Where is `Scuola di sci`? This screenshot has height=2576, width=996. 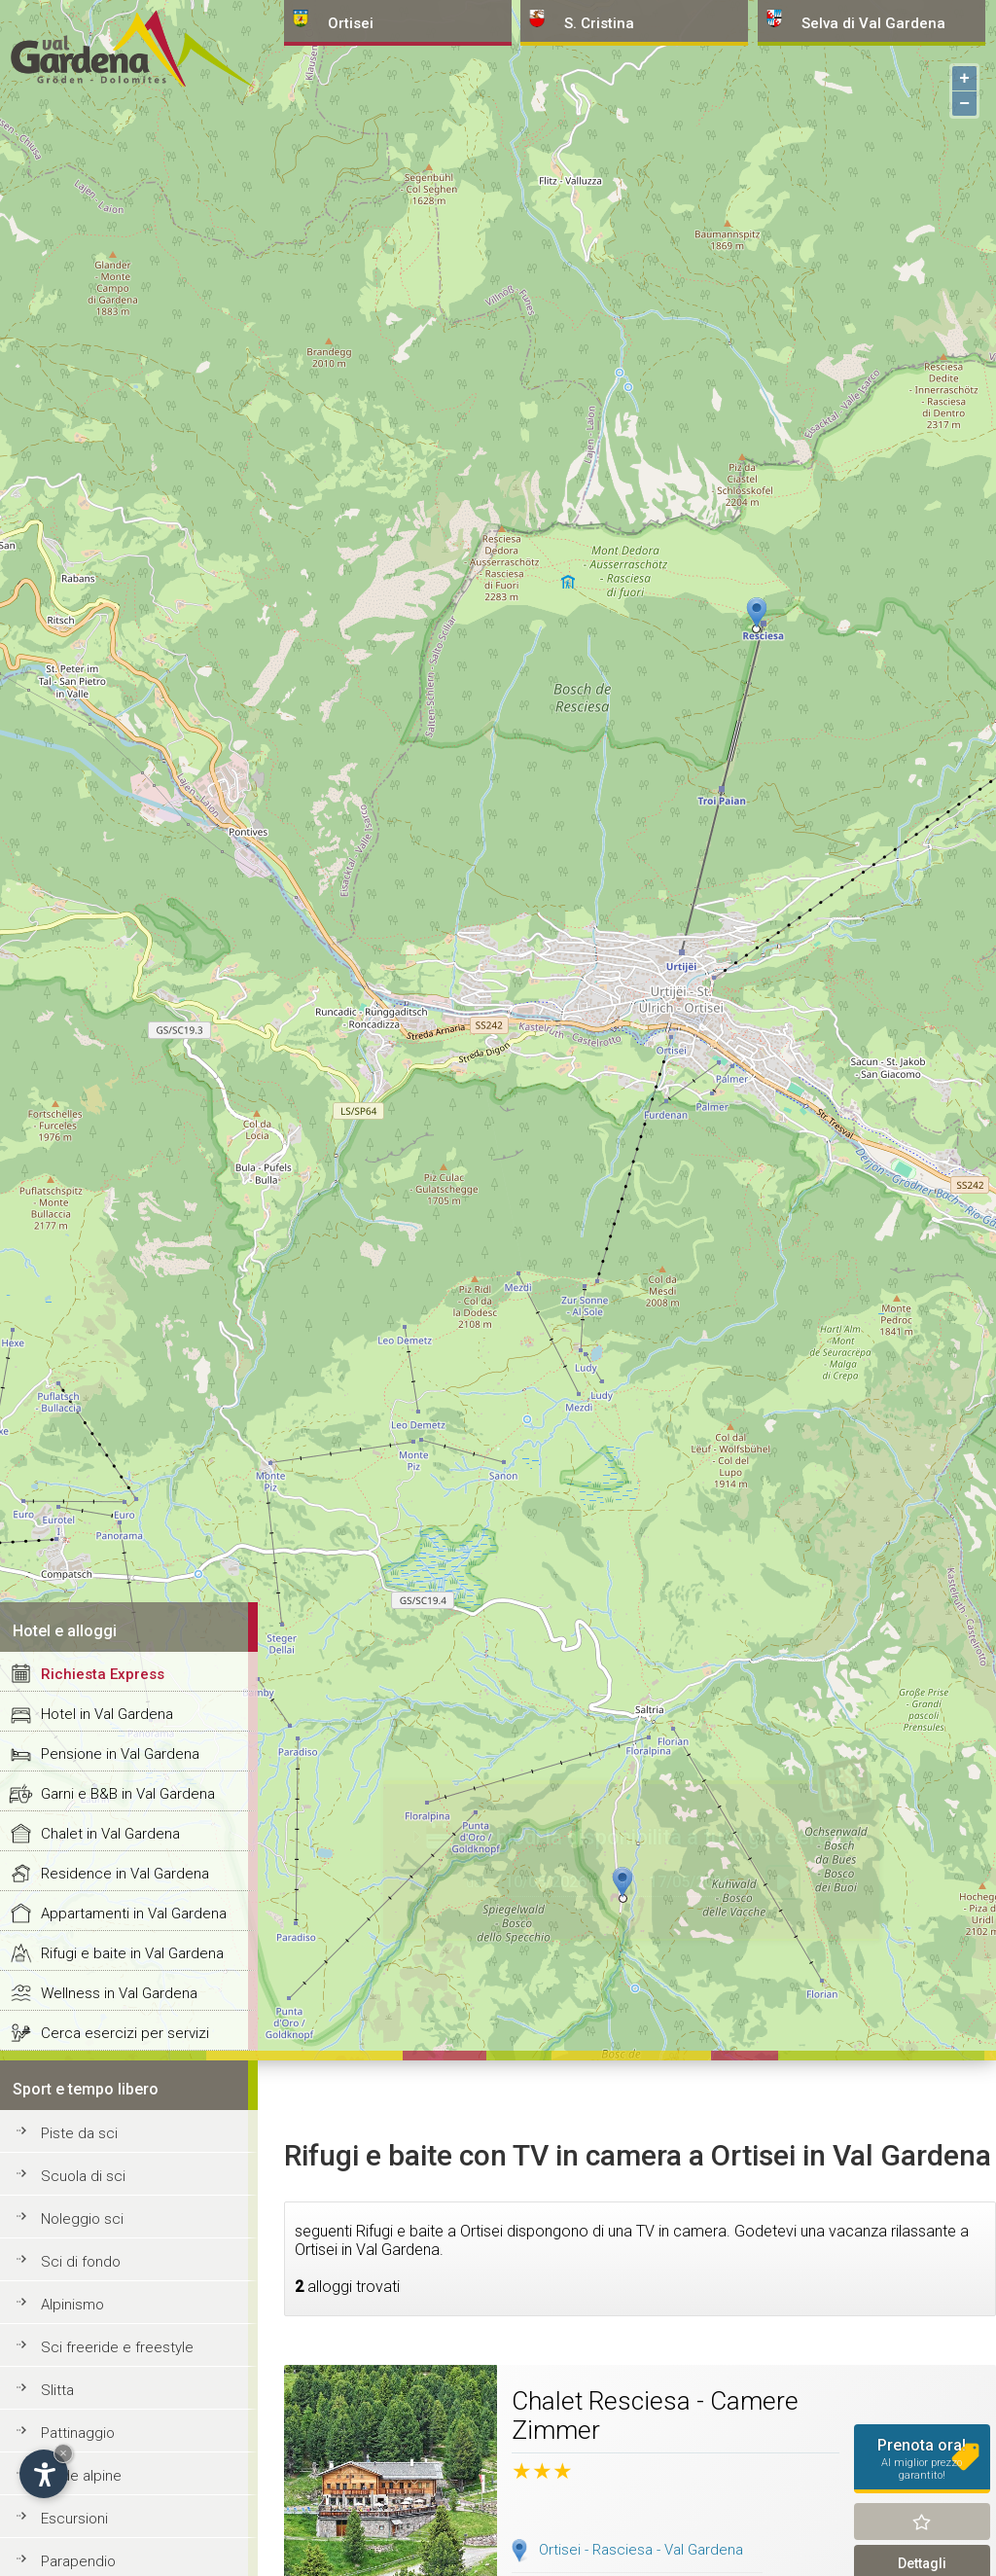 Scuola di sci is located at coordinates (83, 2176).